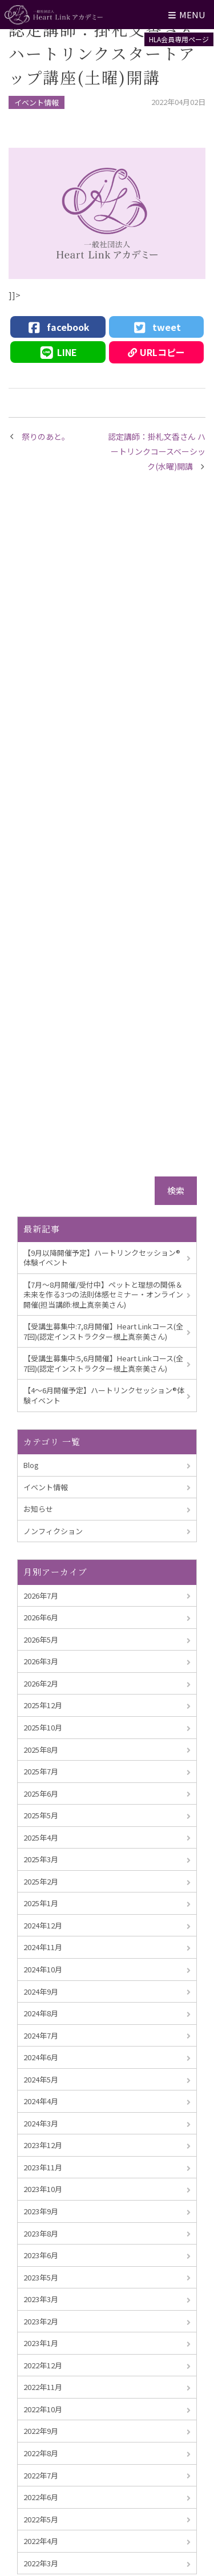 This screenshot has height=2576, width=214. I want to click on 【7月～8月開催/受付中】ペットと理想の関係＆未来を作る3つの法則体感セミナー・オンライン開催(担当講師:根上真奈美さん), so click(103, 1294).